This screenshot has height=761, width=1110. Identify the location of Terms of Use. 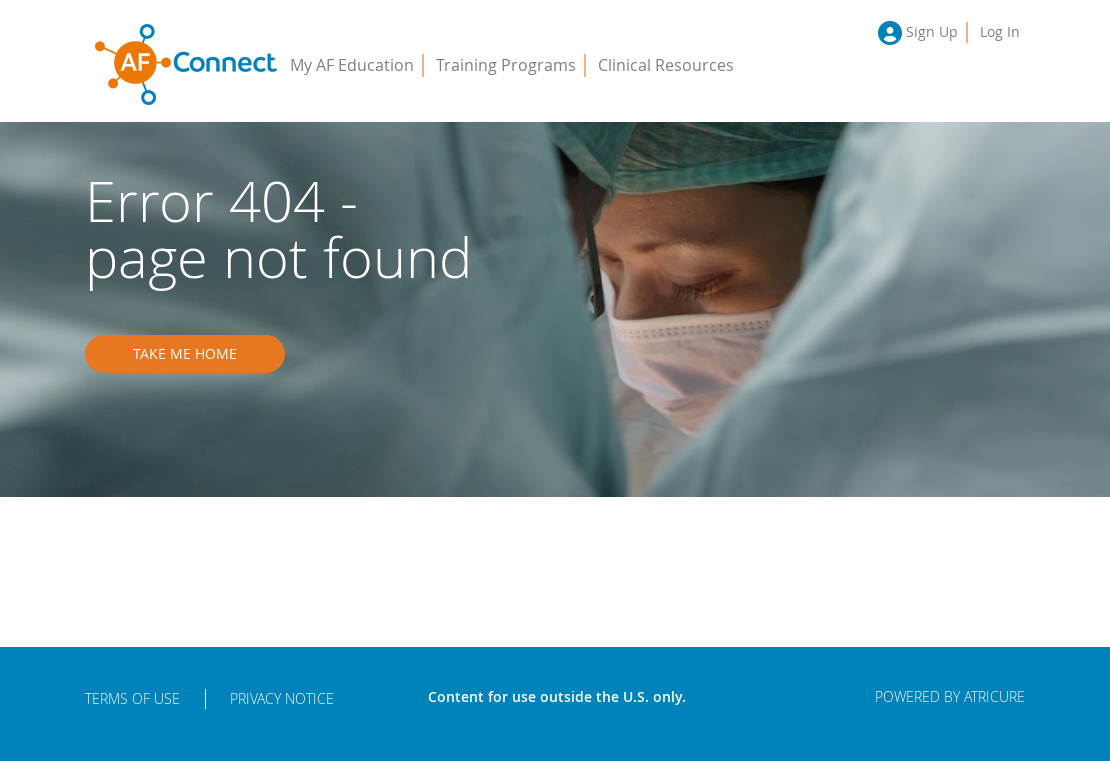
(132, 698).